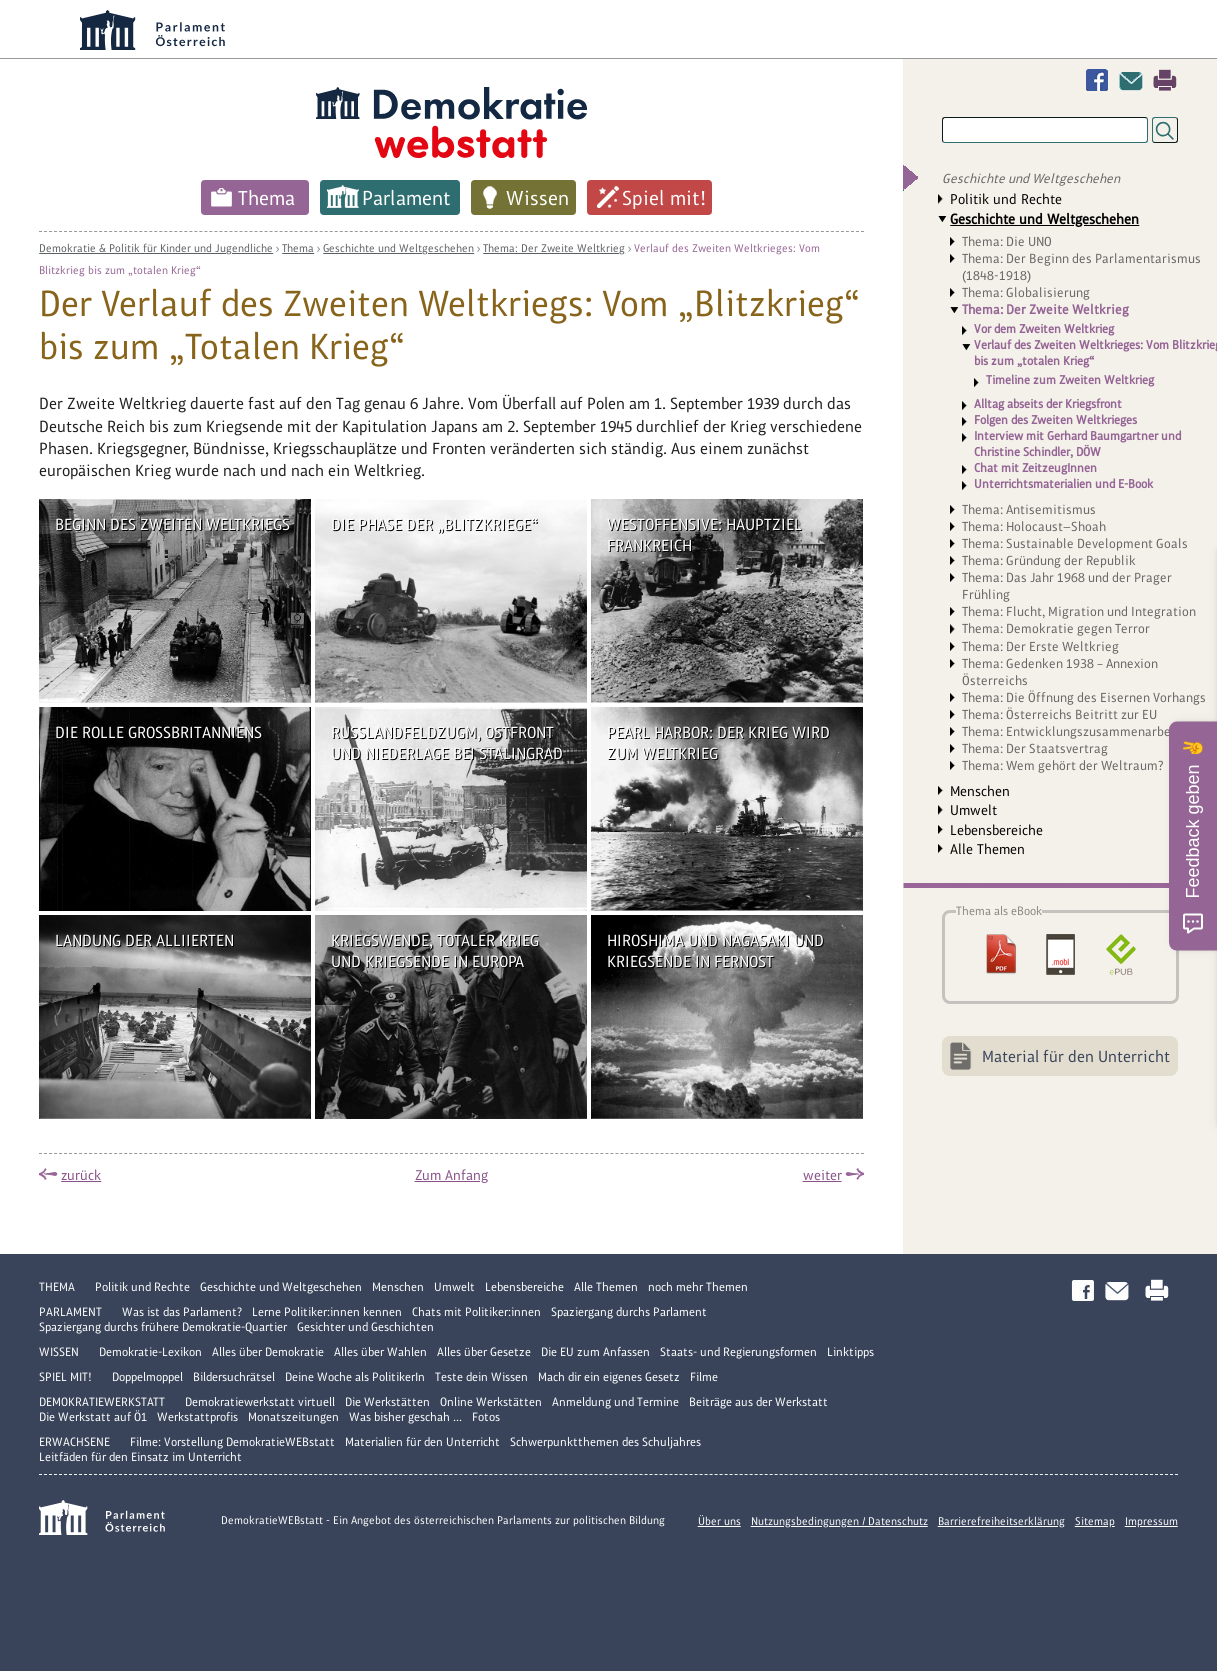 The height and width of the screenshot is (1671, 1217). I want to click on Mach dir ein eigenes Gesetz, so click(609, 1377).